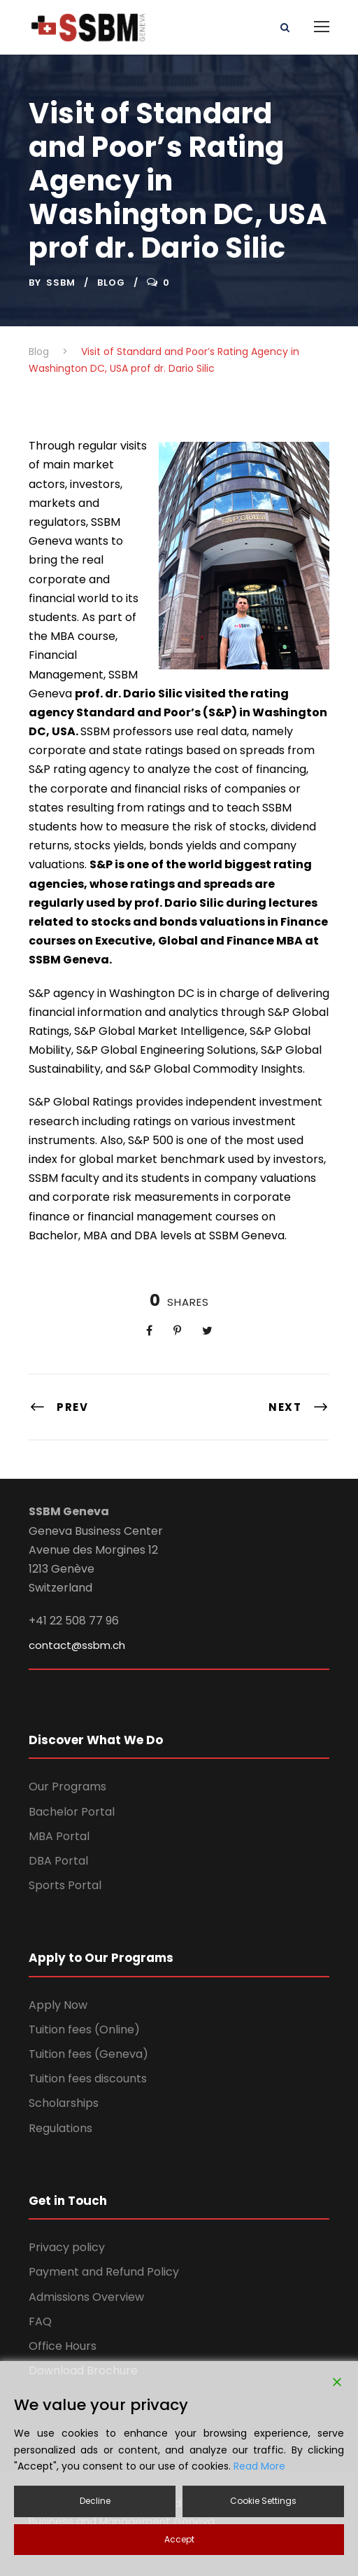 The width and height of the screenshot is (358, 2576). Describe the element at coordinates (40, 2321) in the screenshot. I see `FAQ` at that location.